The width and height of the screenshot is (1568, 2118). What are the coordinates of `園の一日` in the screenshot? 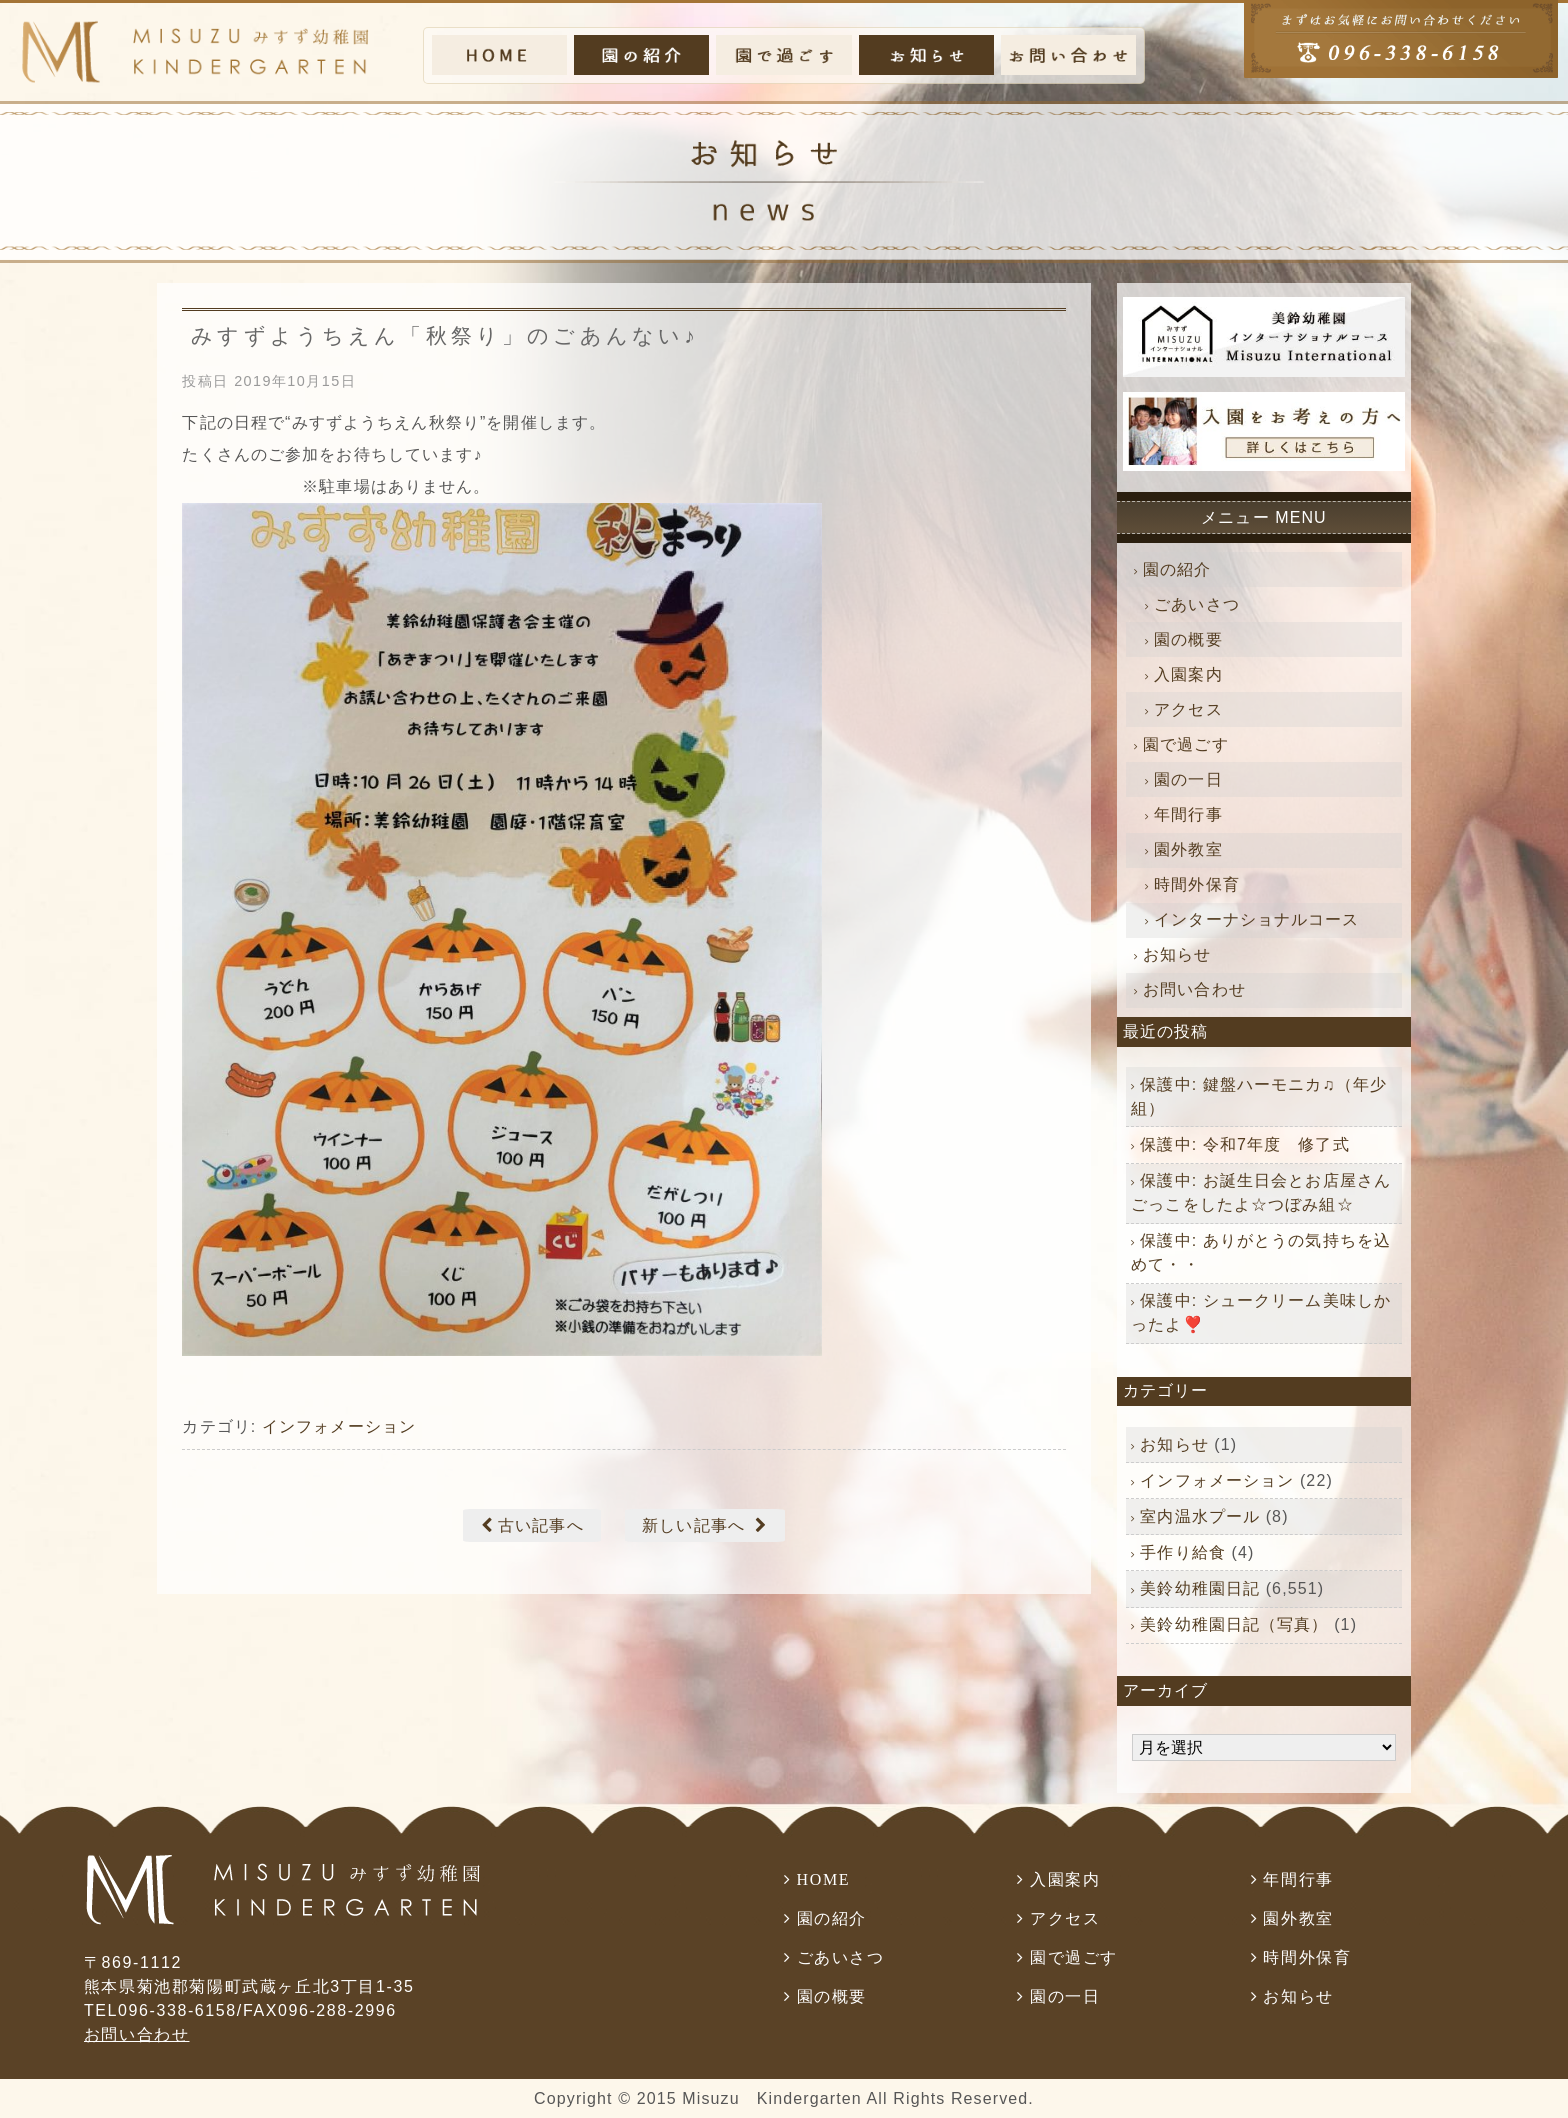 It's located at (1188, 779).